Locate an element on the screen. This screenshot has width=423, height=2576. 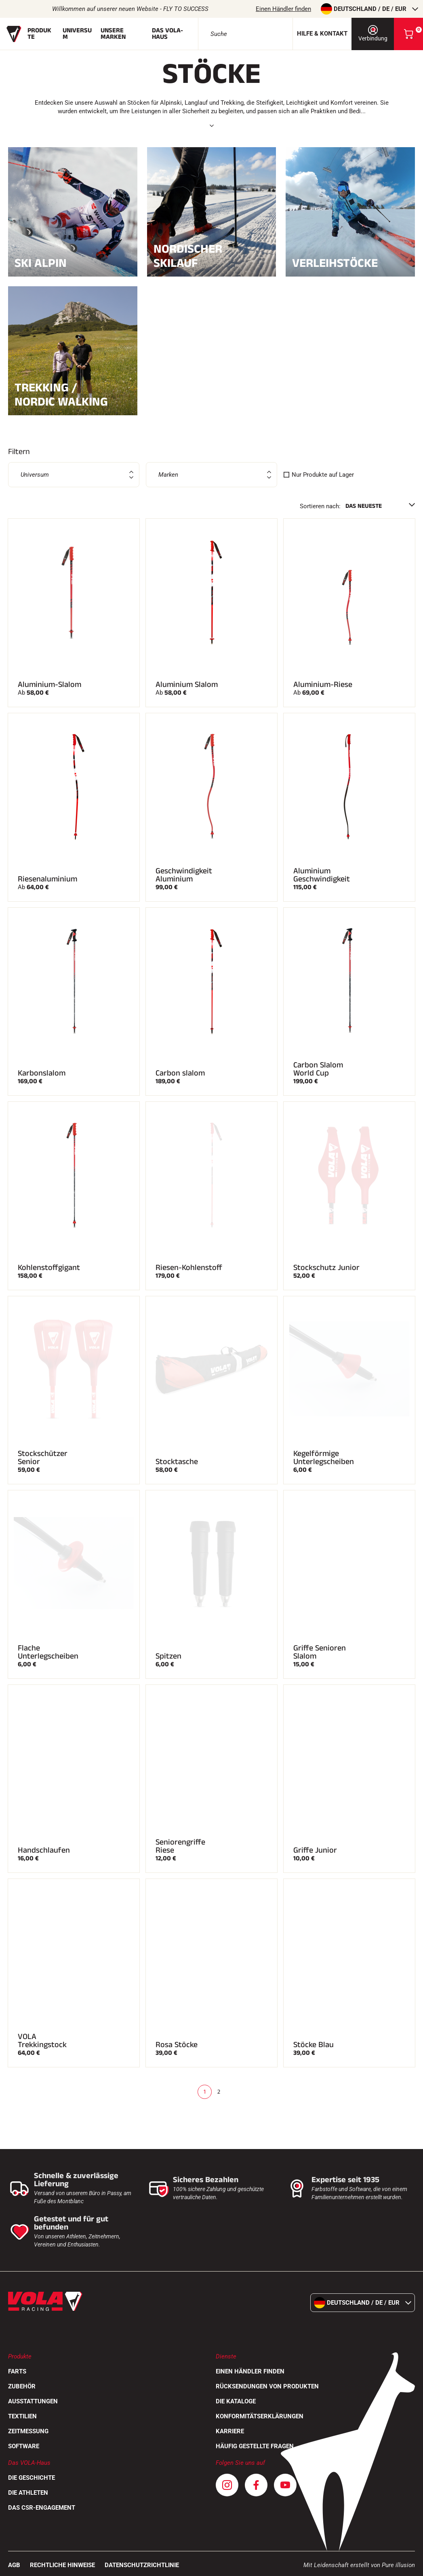
Die Geschichte is located at coordinates (31, 2477).